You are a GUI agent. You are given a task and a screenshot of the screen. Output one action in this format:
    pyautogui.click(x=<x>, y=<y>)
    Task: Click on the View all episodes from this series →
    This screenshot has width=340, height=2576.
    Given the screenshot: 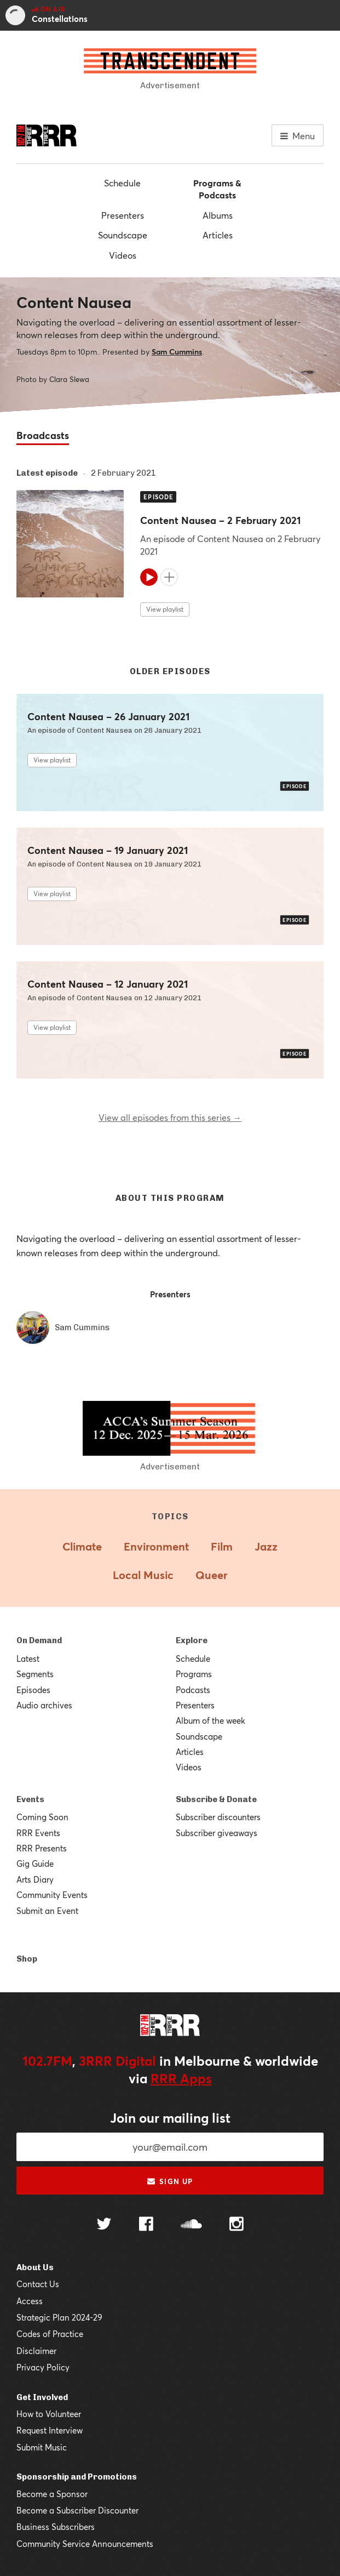 What is the action you would take?
    pyautogui.click(x=170, y=1117)
    